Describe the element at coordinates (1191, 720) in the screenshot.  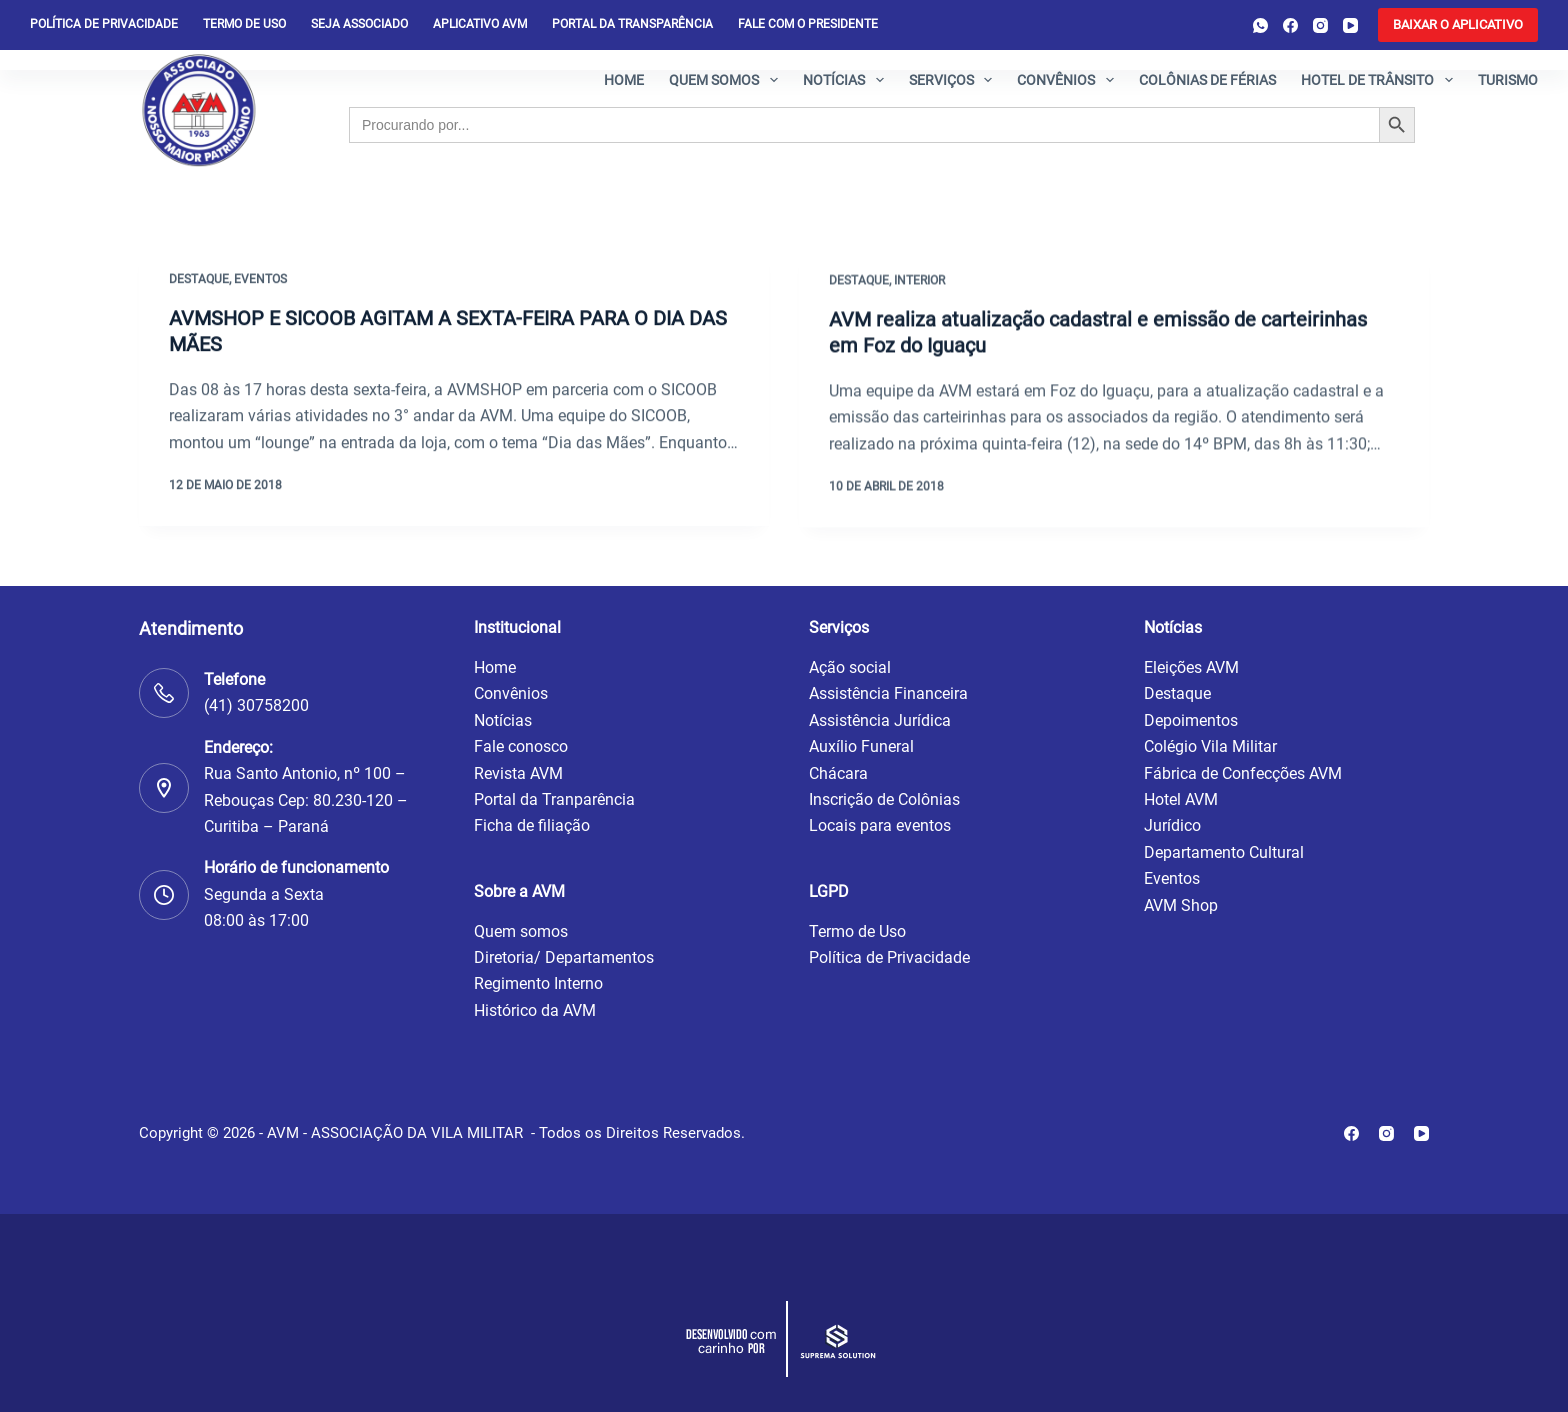
I see `Depoimentos` at that location.